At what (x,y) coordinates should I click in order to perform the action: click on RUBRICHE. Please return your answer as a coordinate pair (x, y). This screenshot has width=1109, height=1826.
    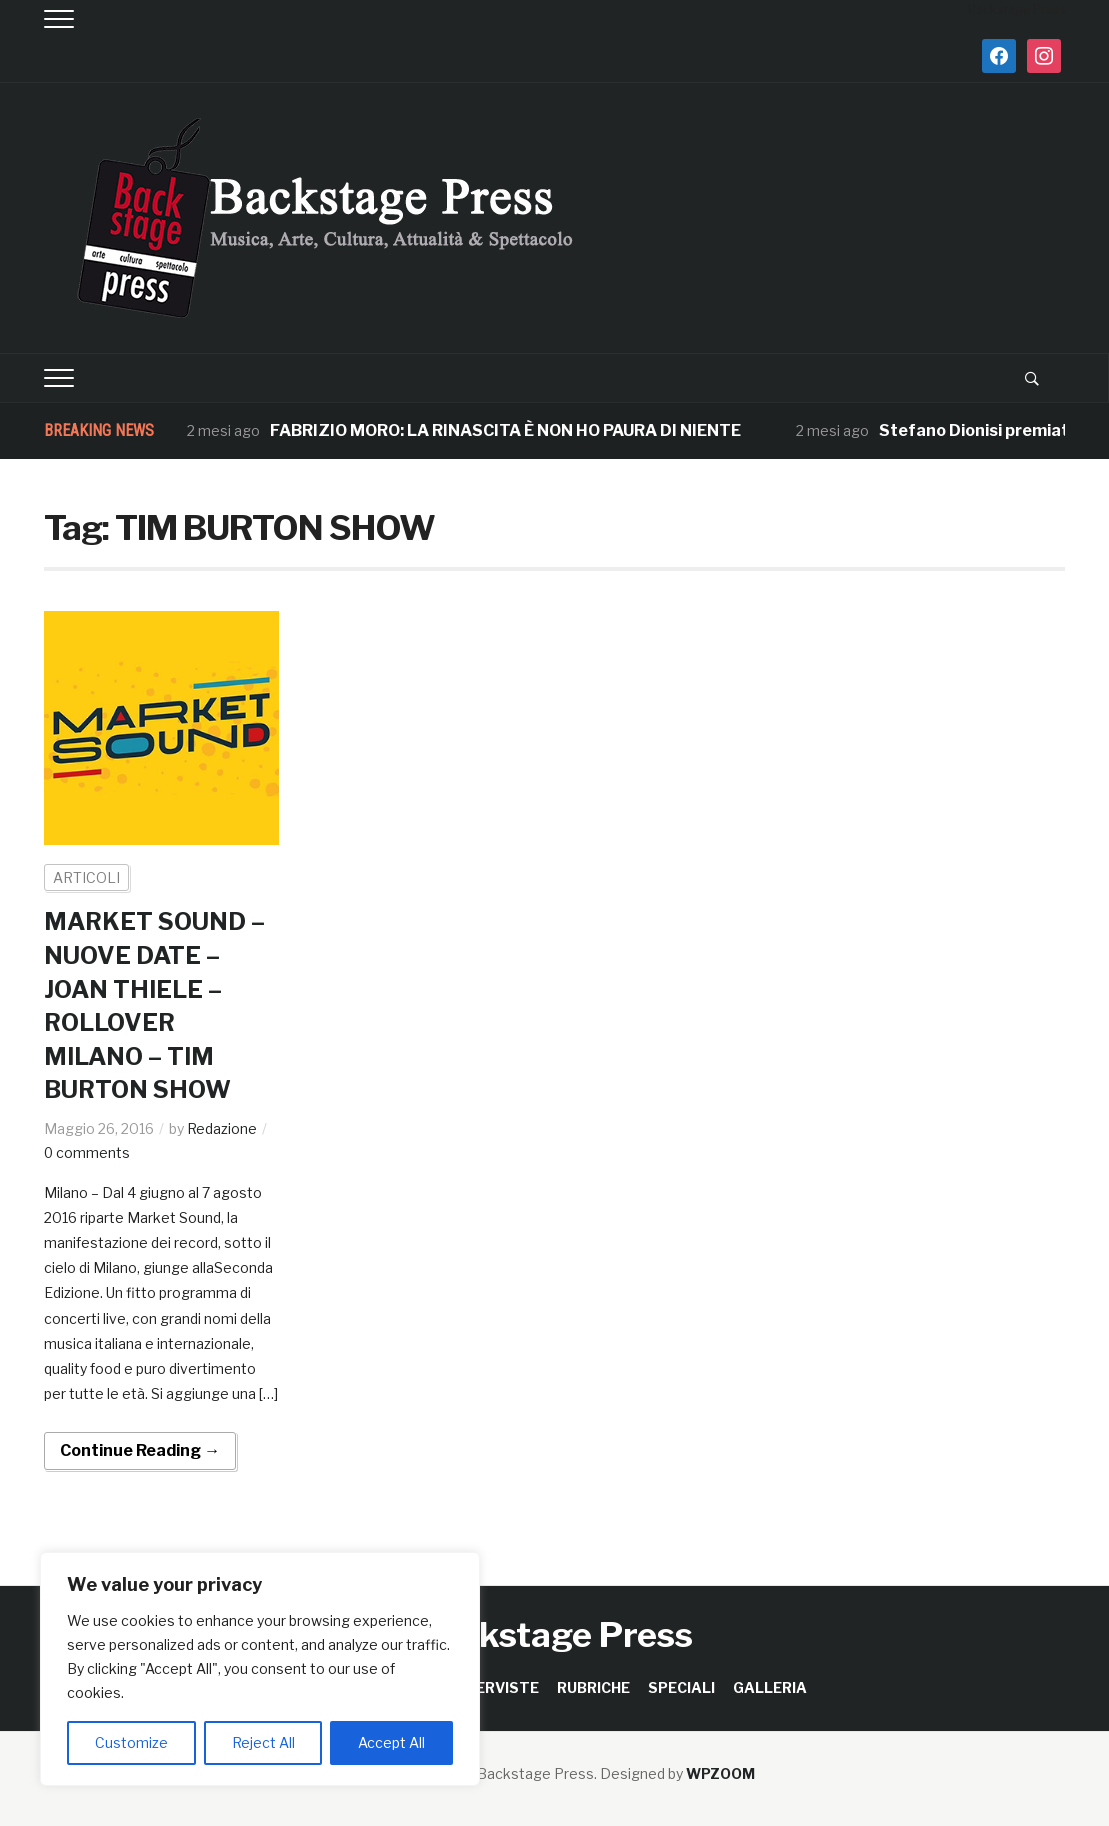
    Looking at the image, I should click on (593, 1687).